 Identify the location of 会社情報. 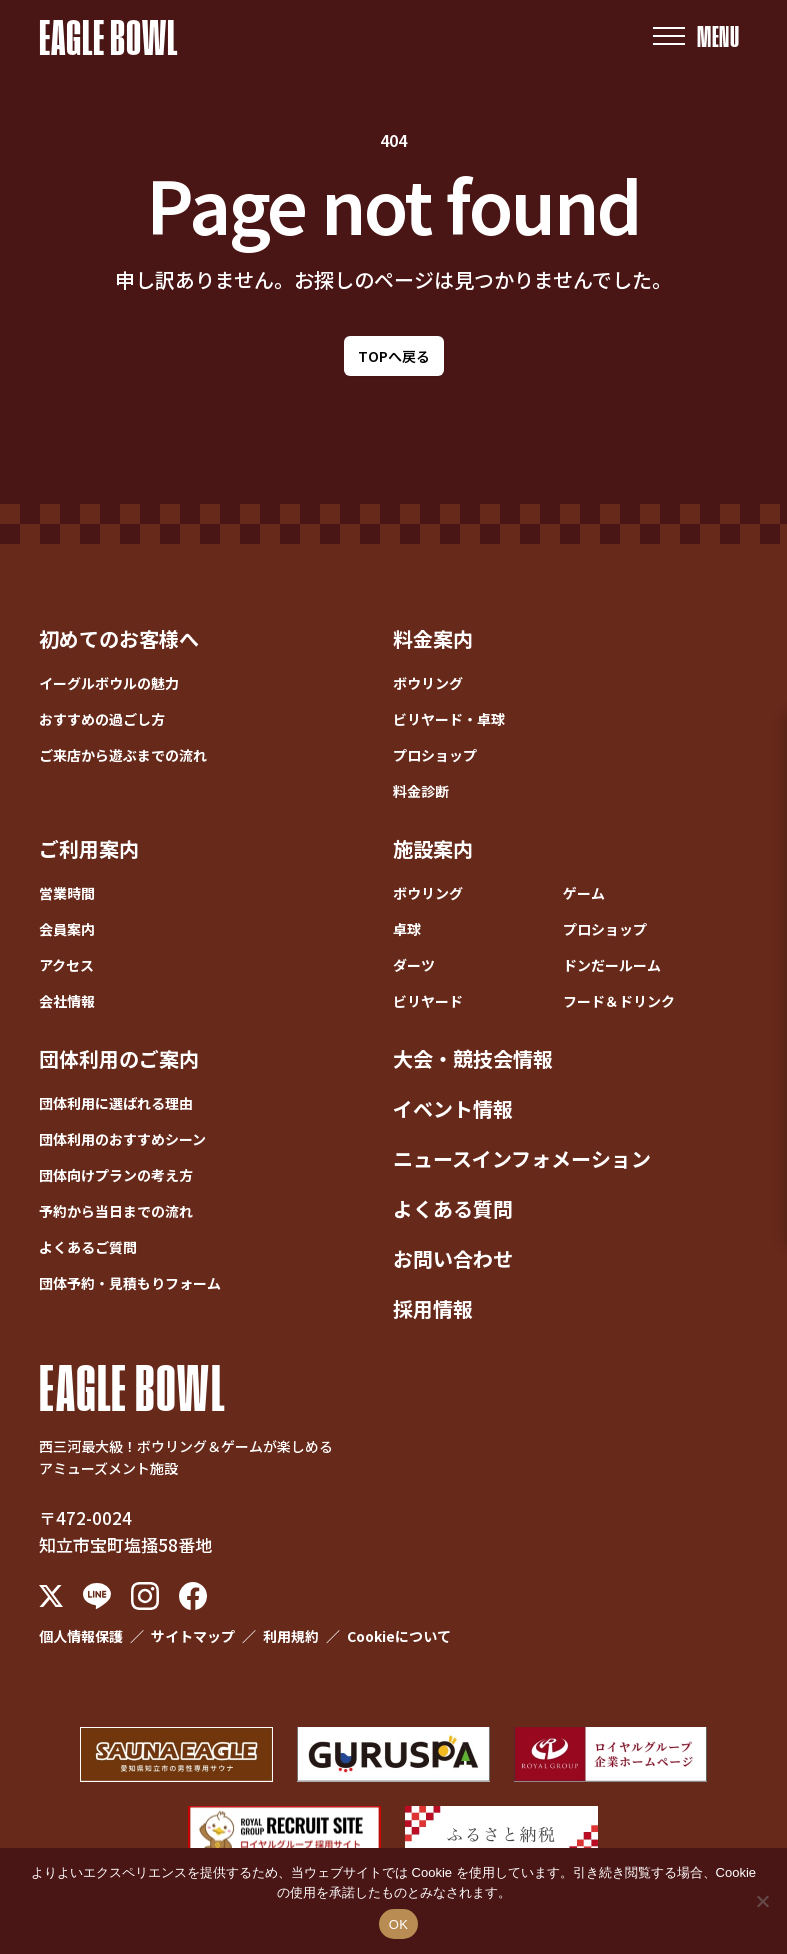
(67, 1001).